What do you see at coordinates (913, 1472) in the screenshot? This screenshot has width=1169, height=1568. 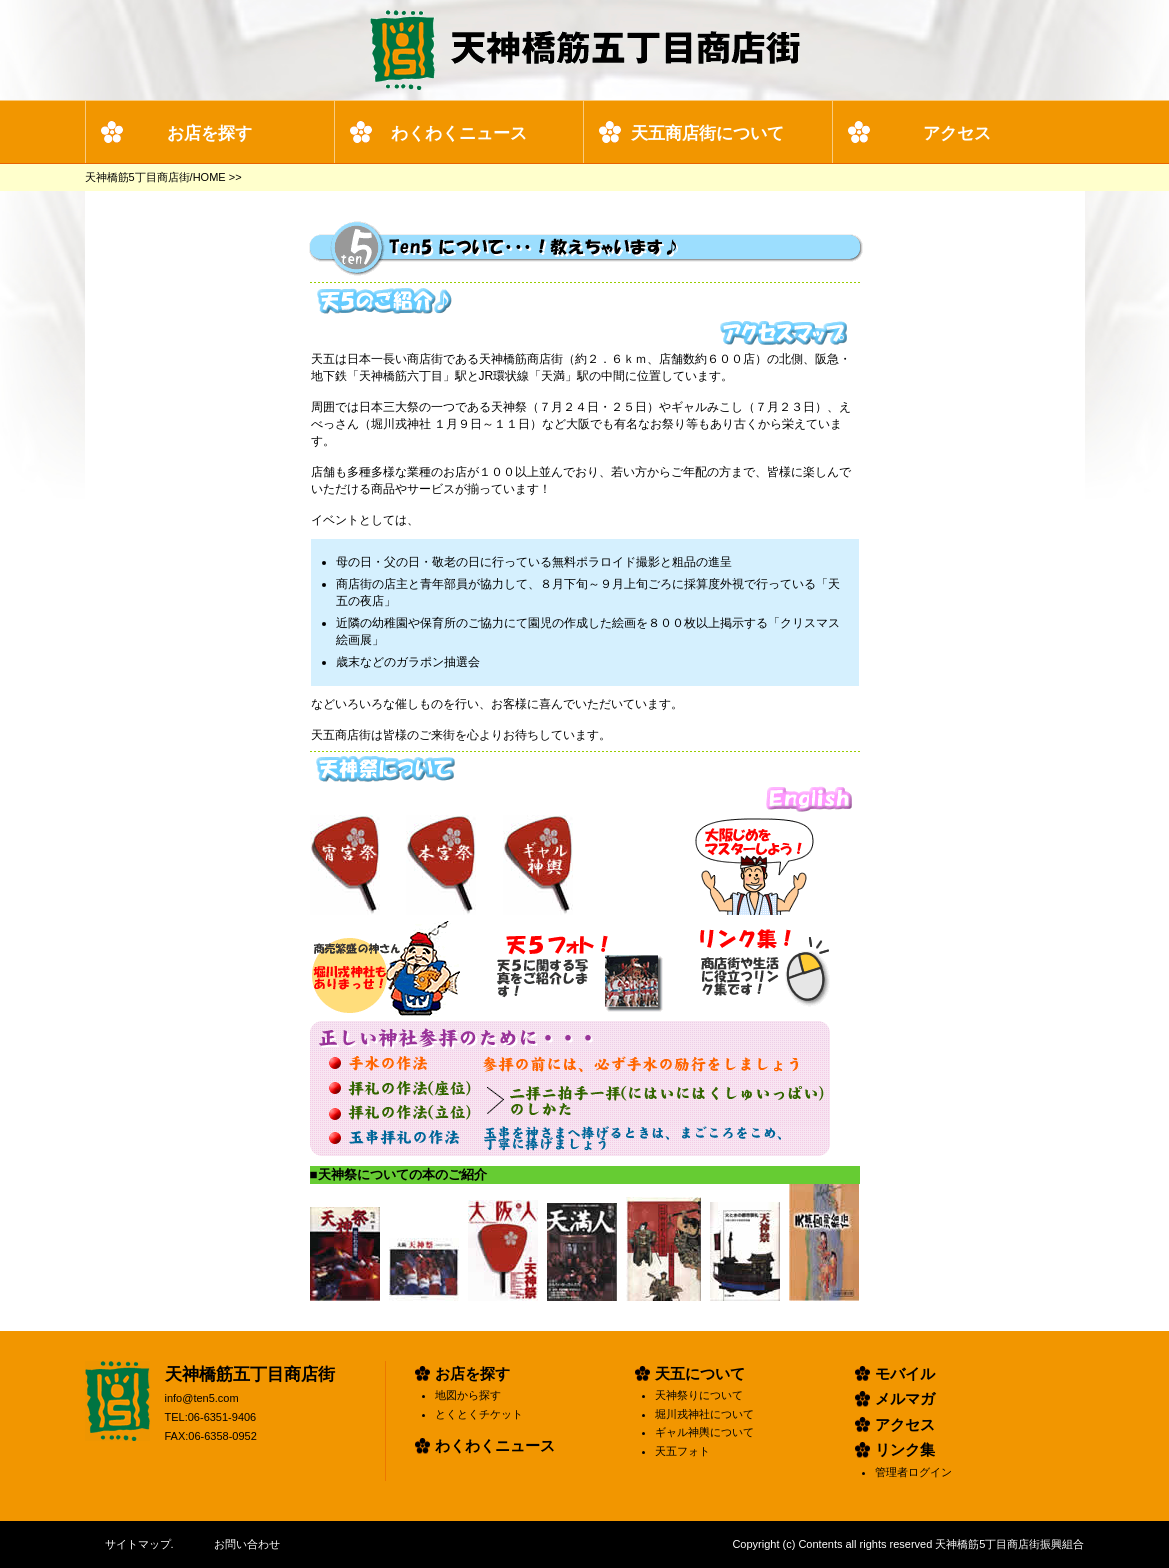 I see `管理者ログイン` at bounding box center [913, 1472].